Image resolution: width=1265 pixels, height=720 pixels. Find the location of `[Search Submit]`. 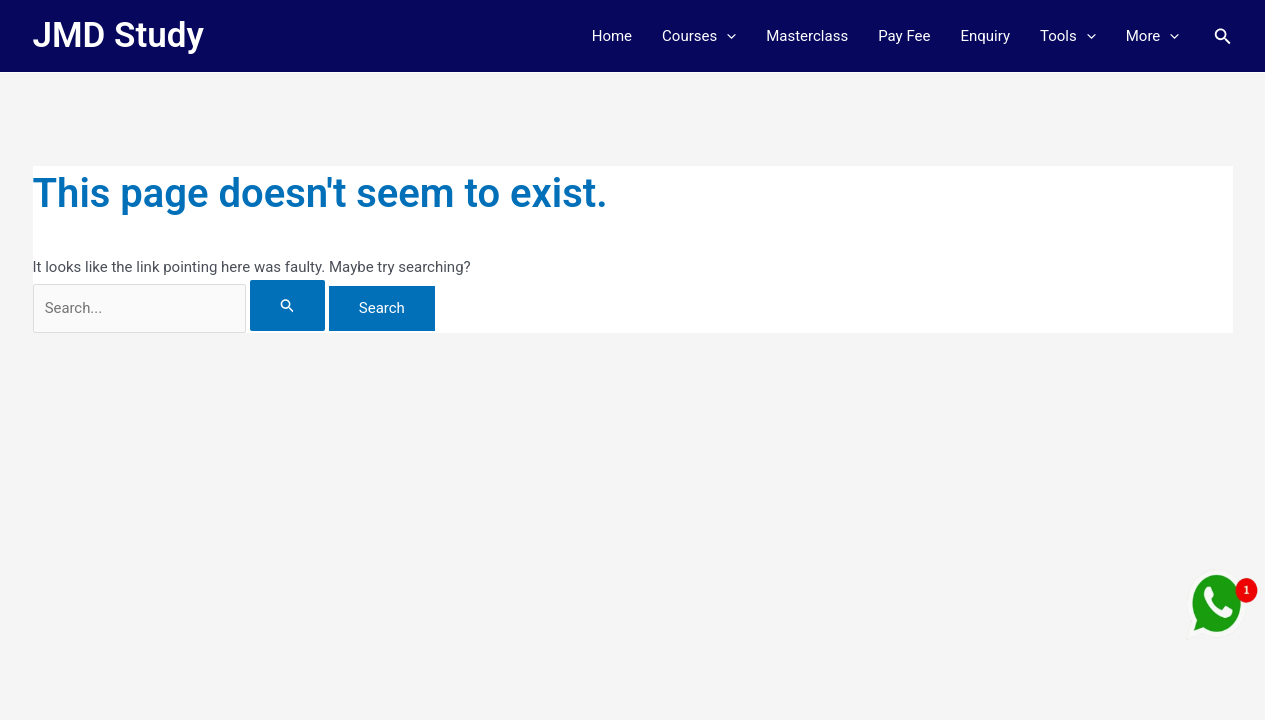

[Search Submit] is located at coordinates (298, 305).